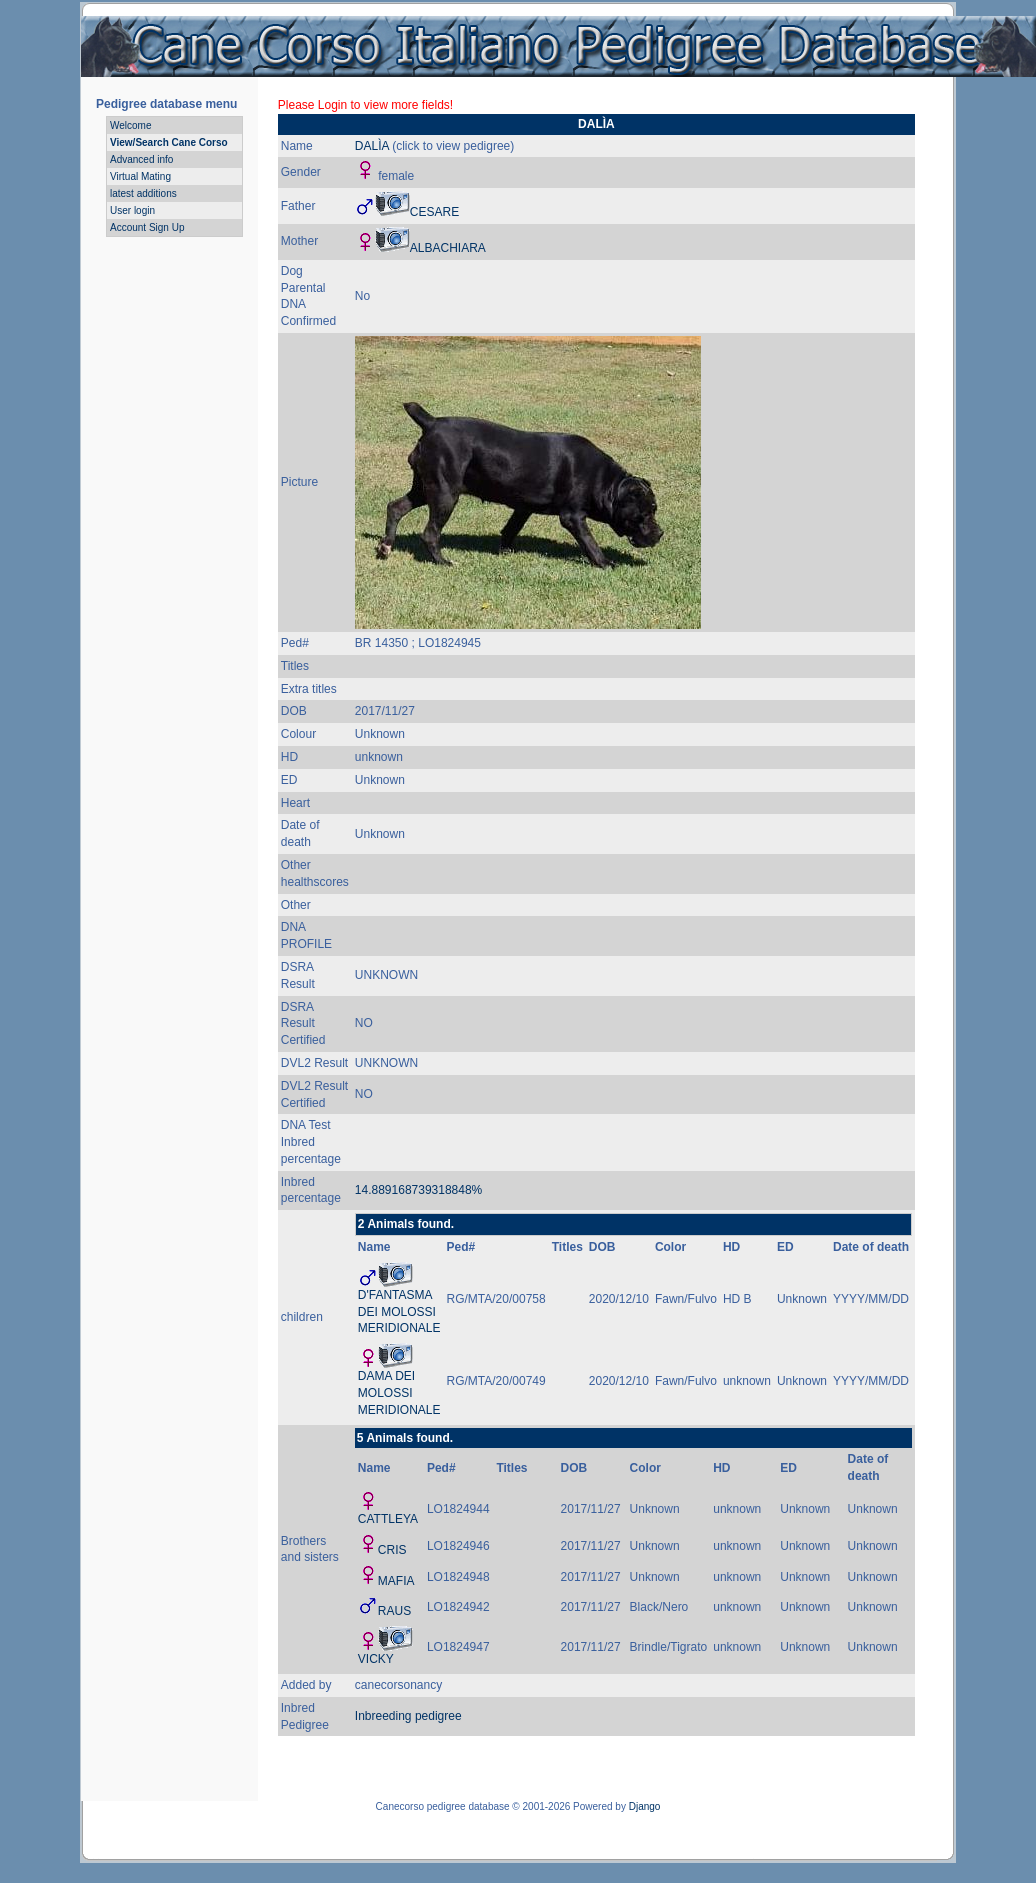 This screenshot has width=1036, height=1883. I want to click on CESARE, so click(434, 212).